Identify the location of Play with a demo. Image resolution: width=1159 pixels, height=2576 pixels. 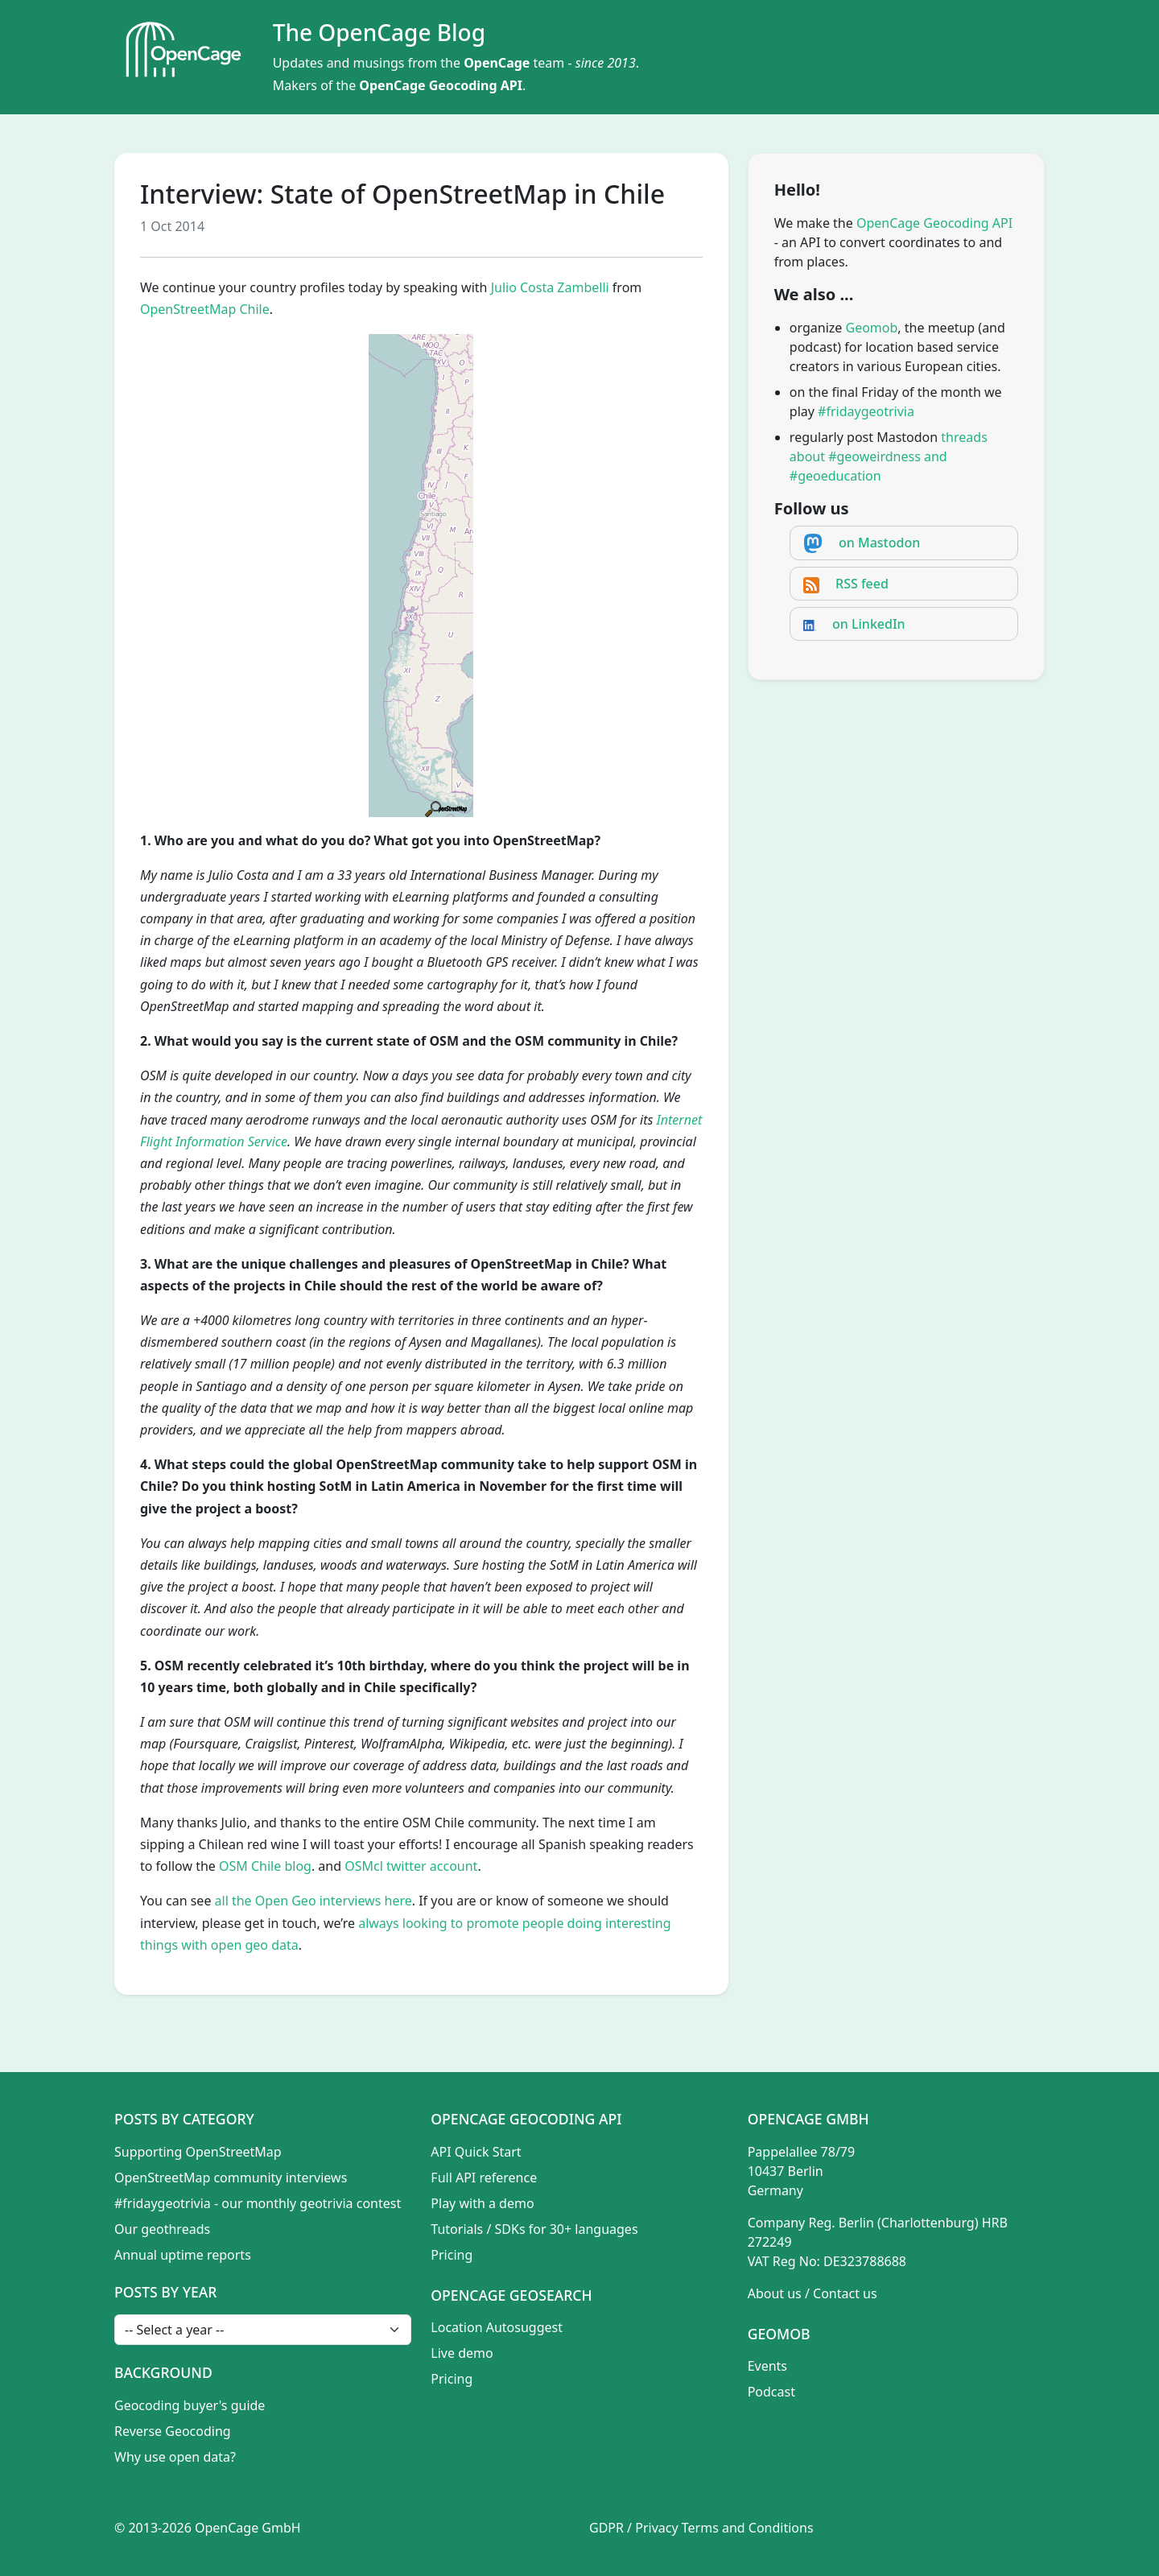
(482, 2203).